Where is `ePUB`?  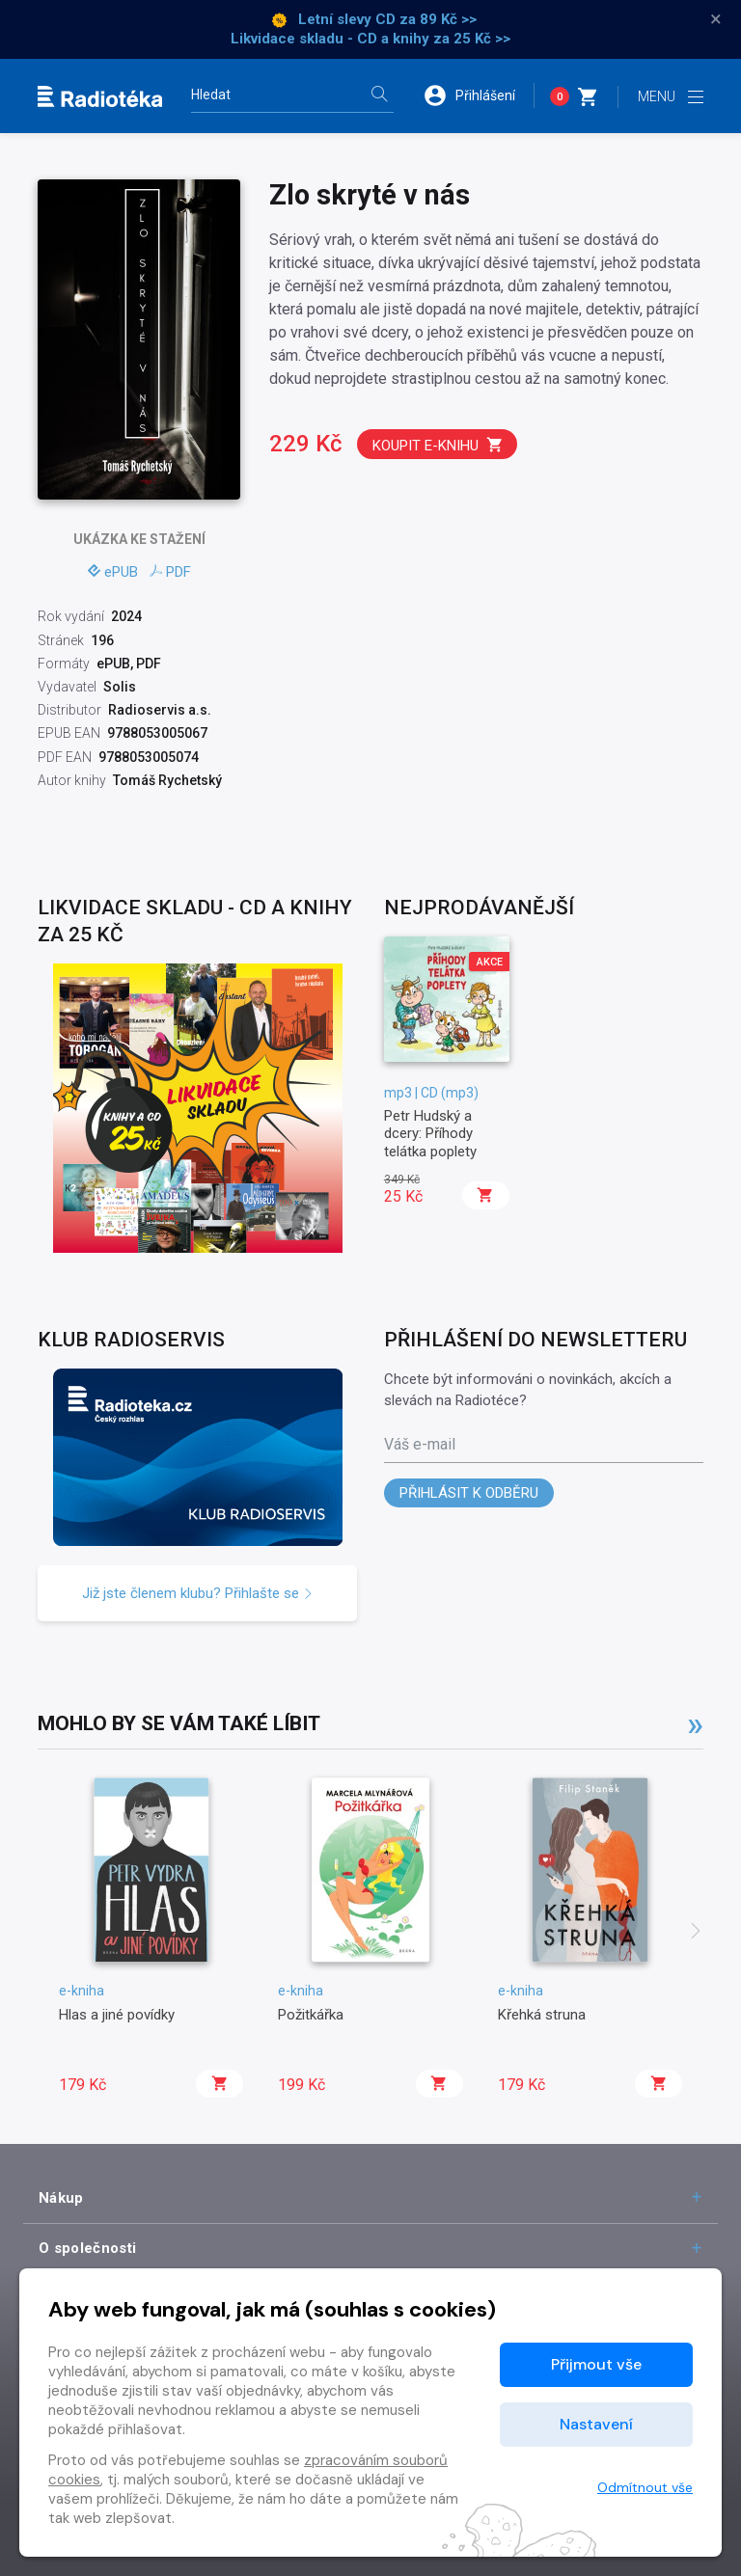 ePUB is located at coordinates (113, 572).